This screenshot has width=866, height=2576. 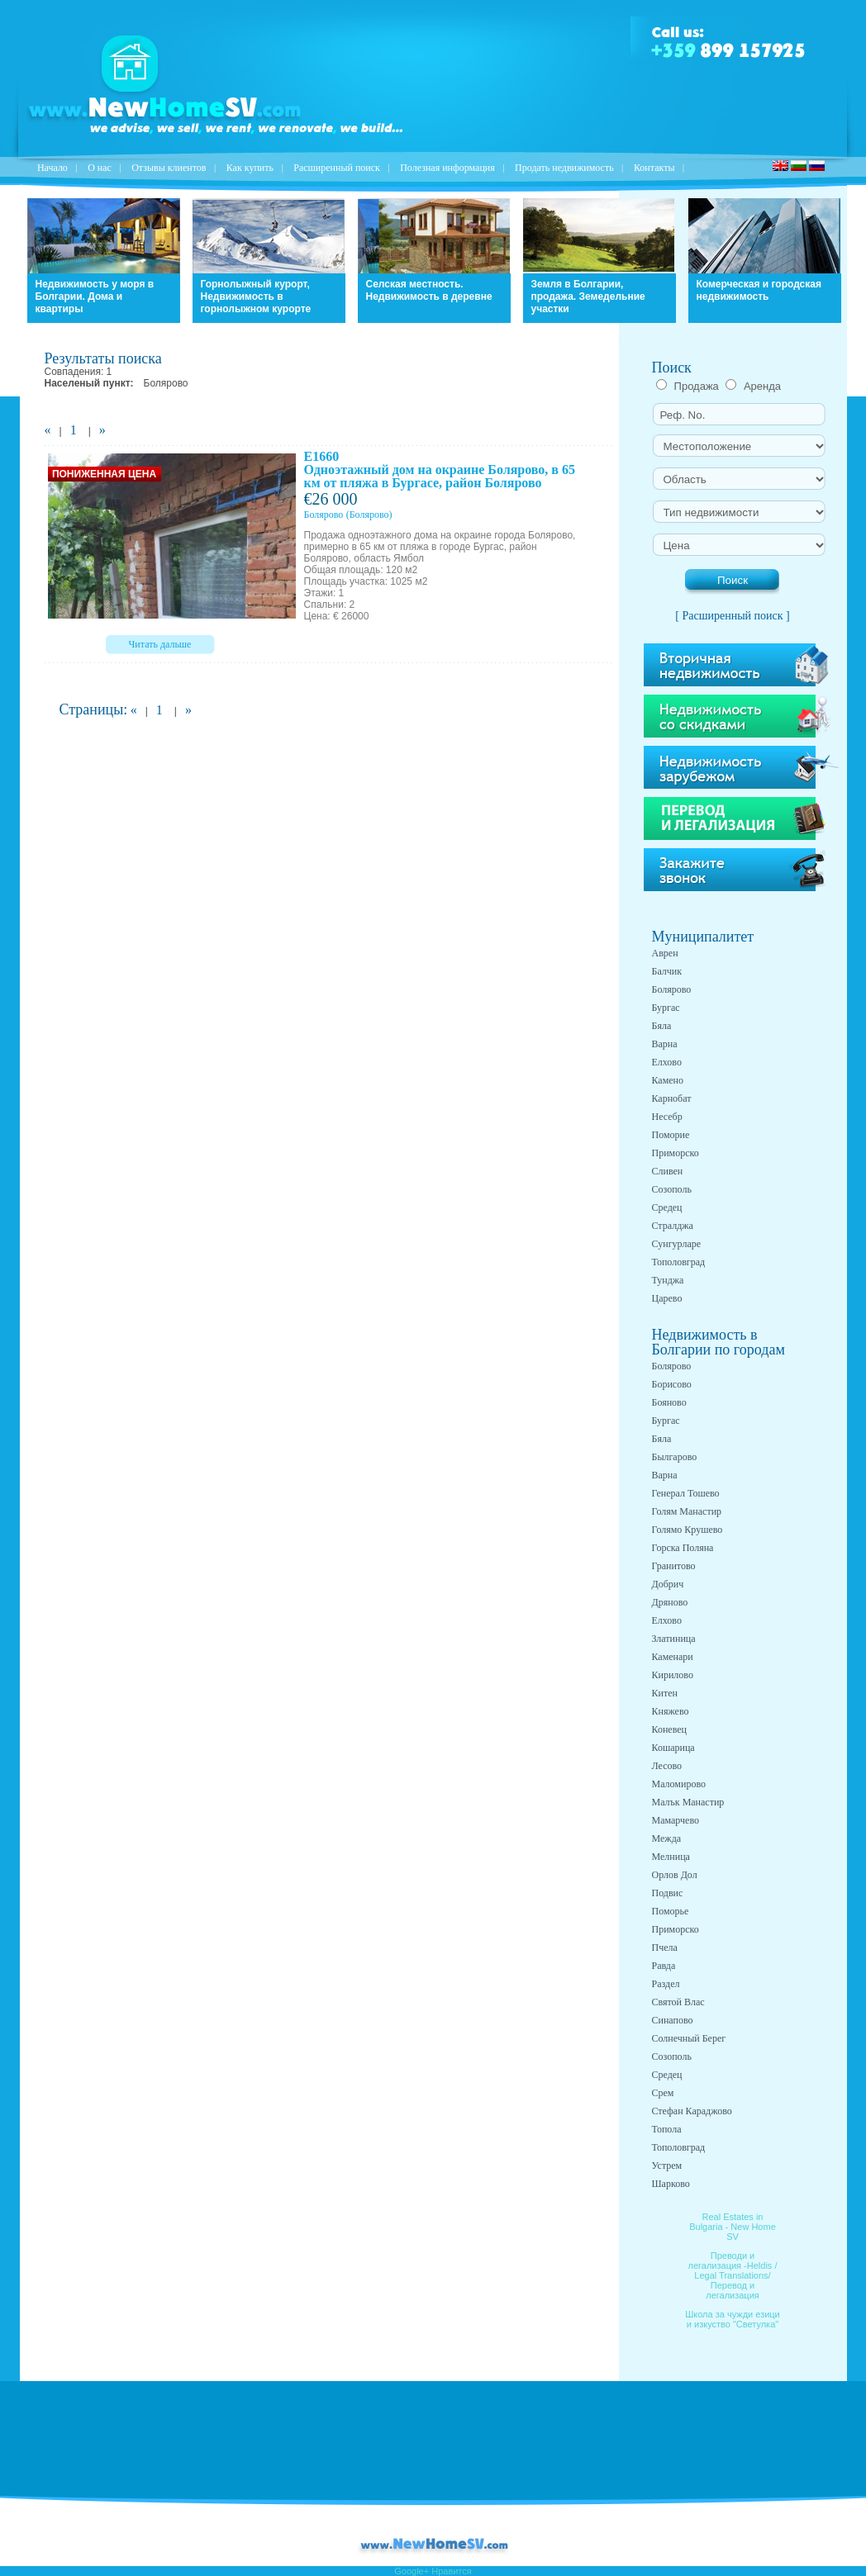 I want to click on Аврен, so click(x=665, y=953).